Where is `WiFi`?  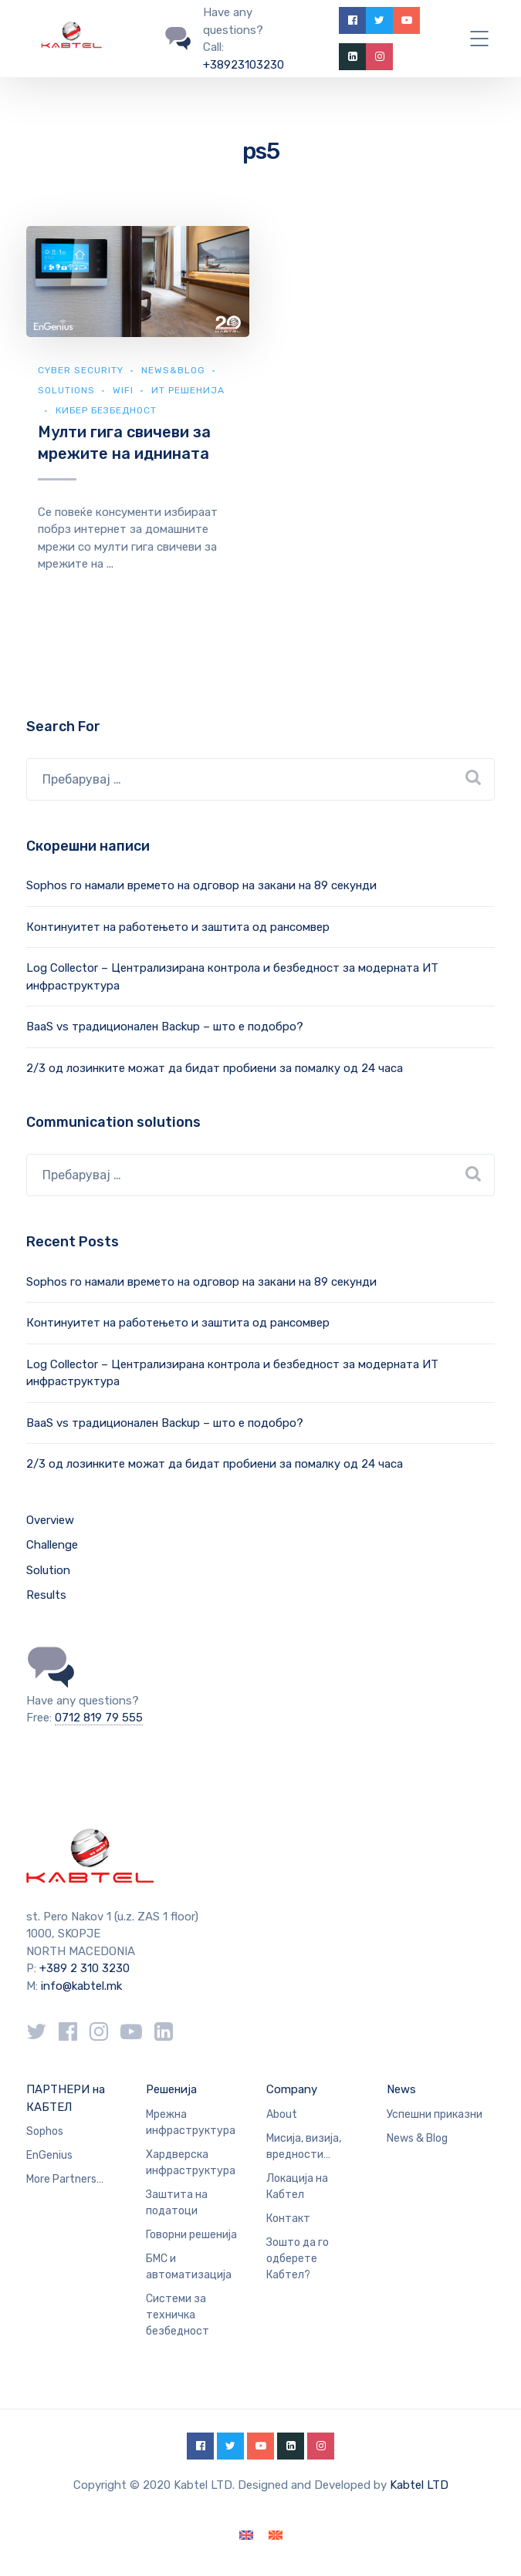 WiFi is located at coordinates (123, 390).